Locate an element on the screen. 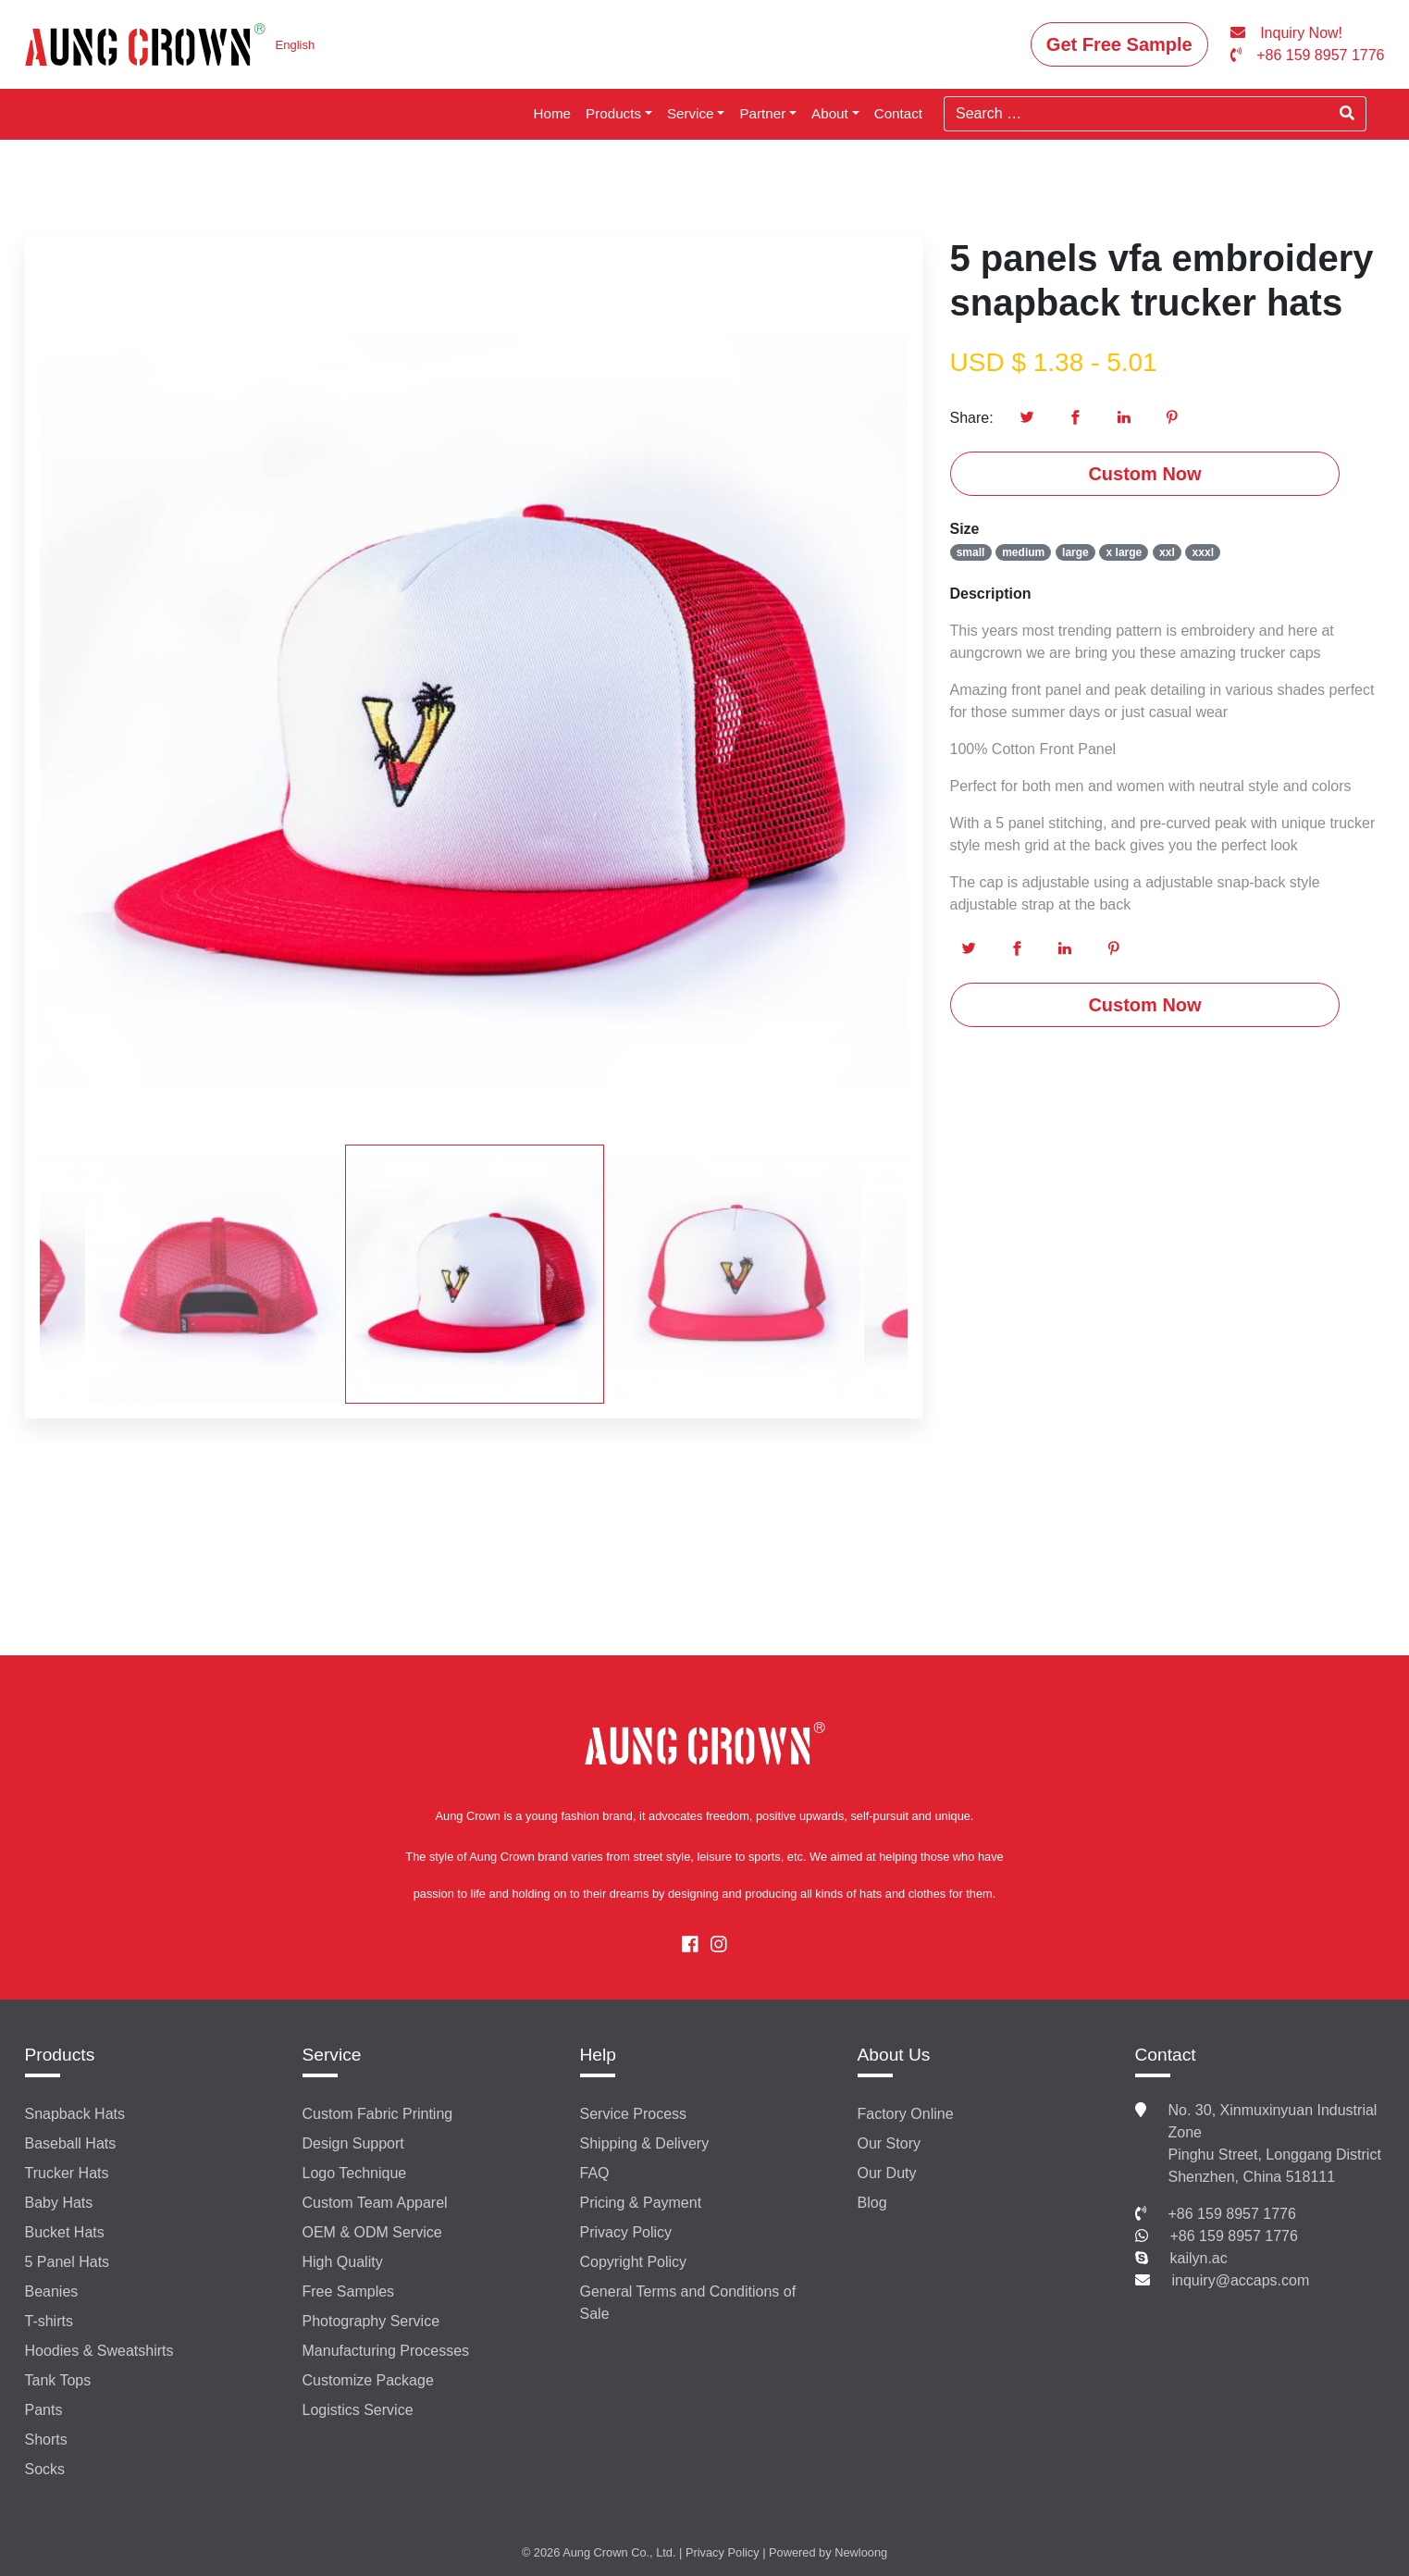  +86 159 8957 1776 is located at coordinates (1232, 2214).